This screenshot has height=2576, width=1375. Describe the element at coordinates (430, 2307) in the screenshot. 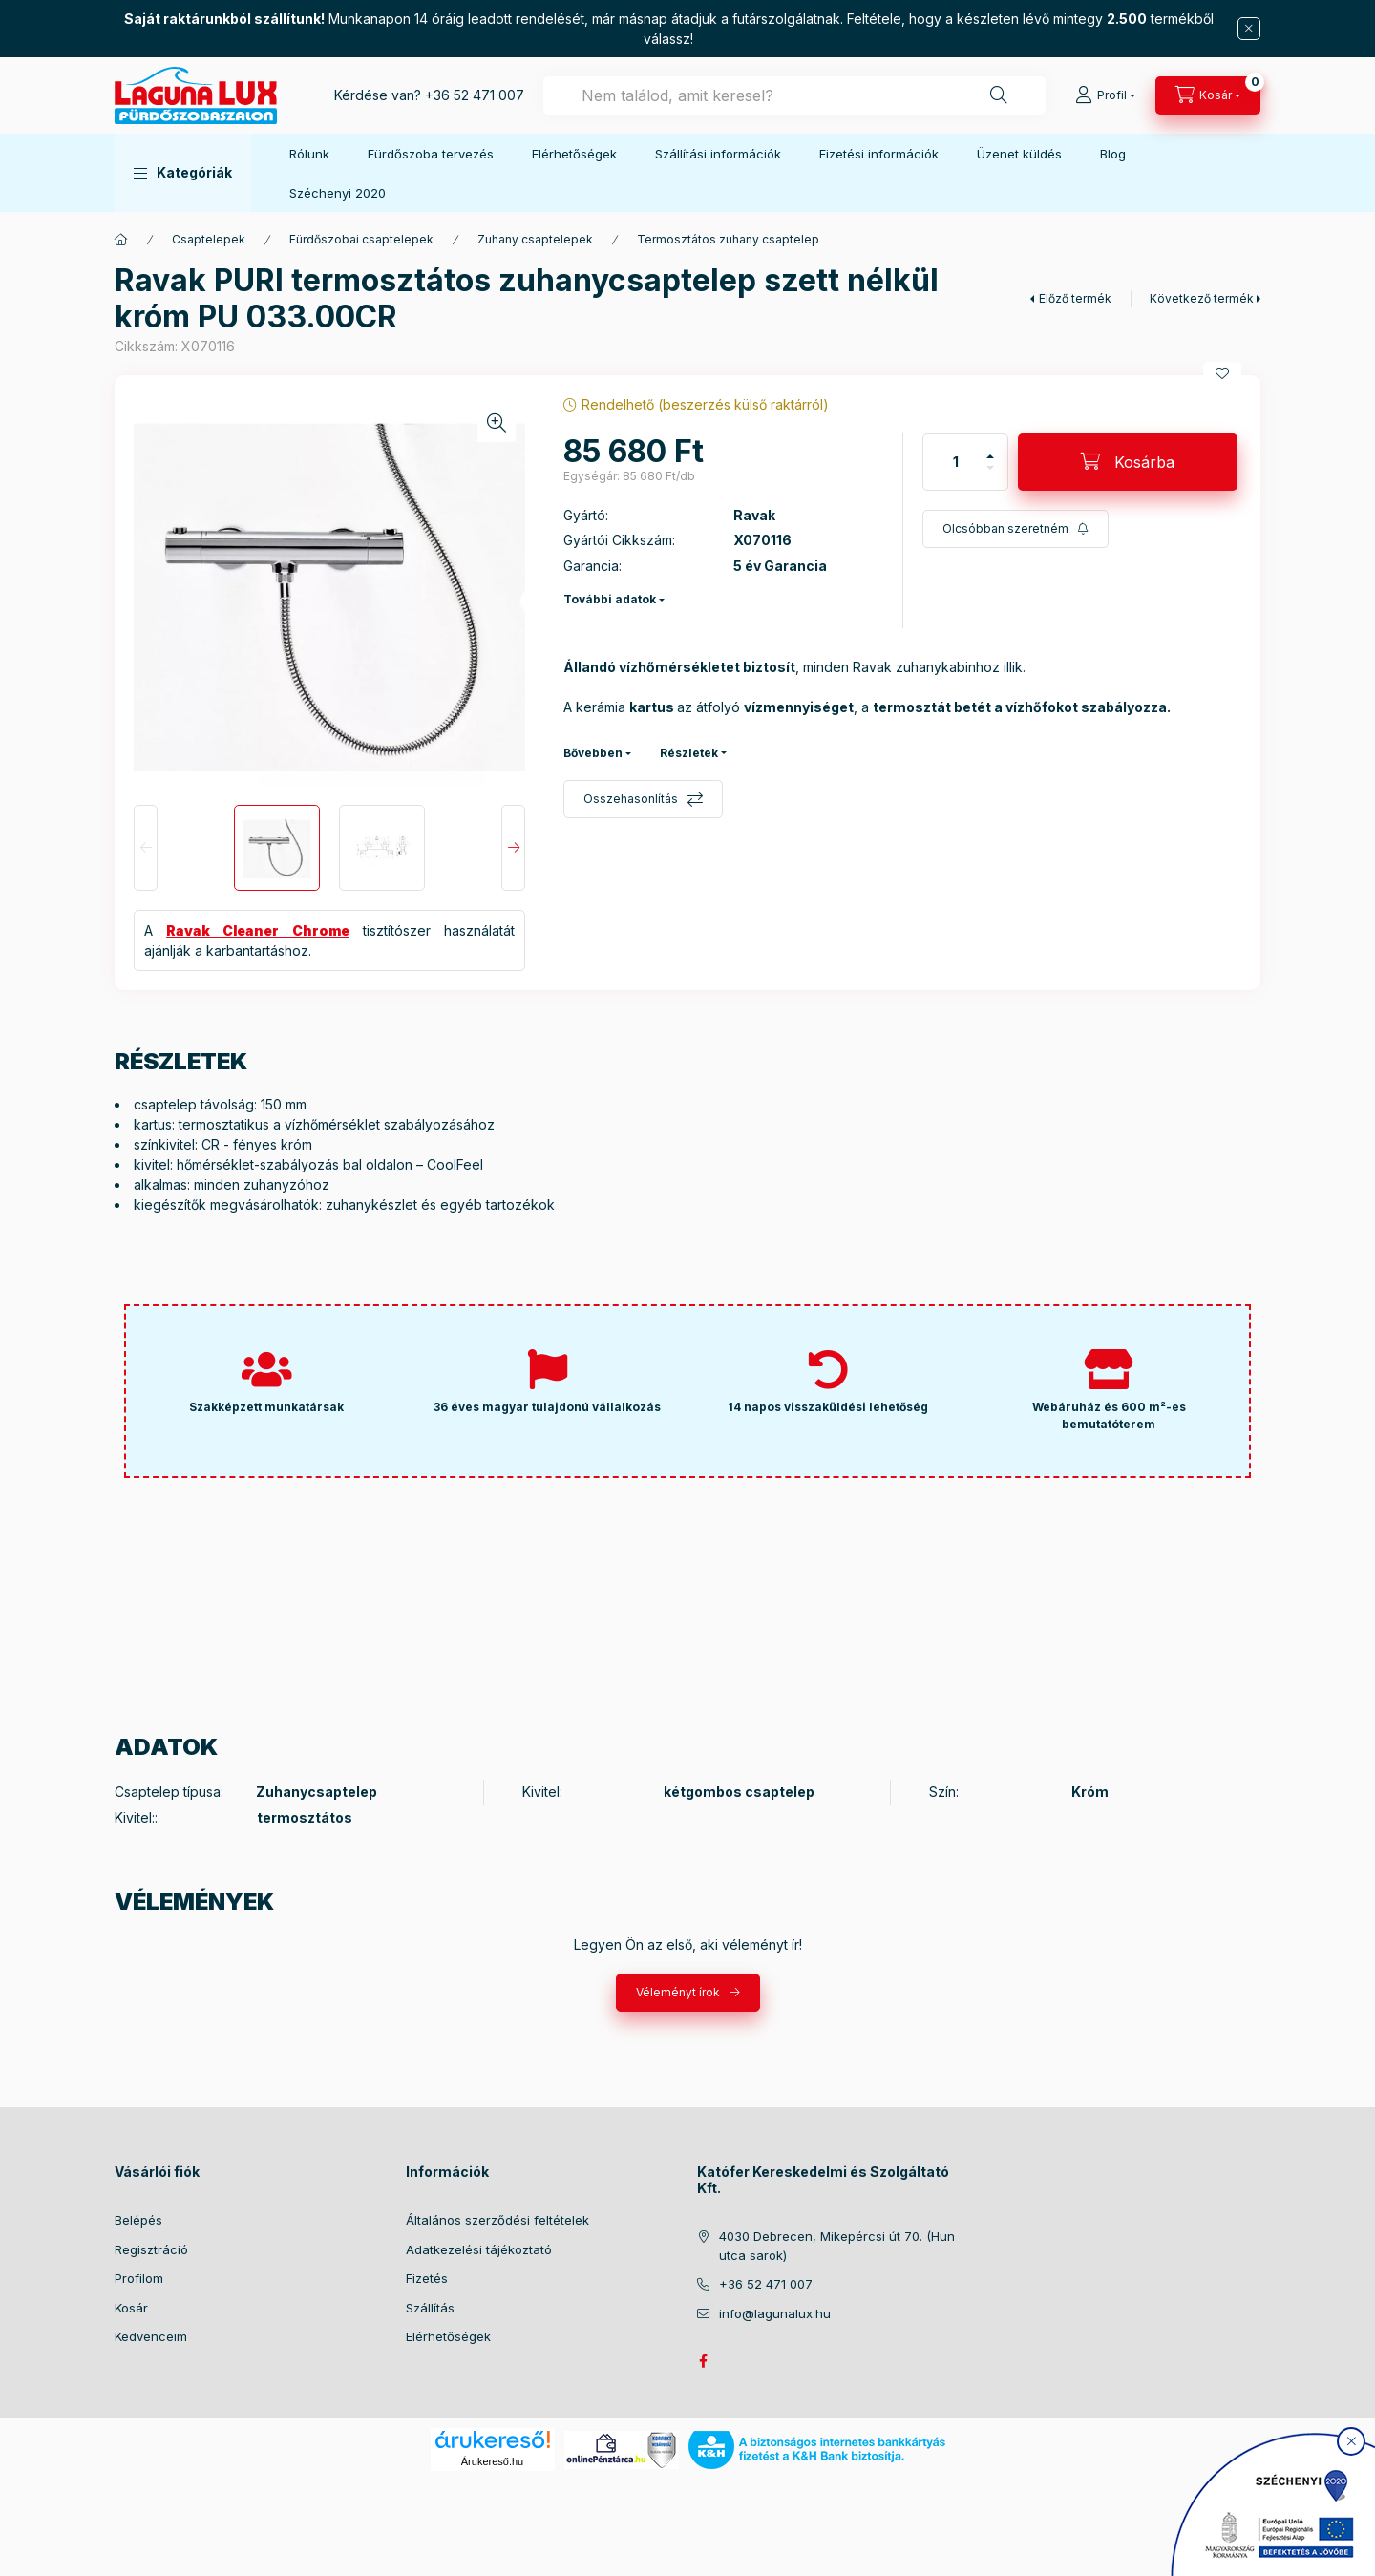

I see `Szállítás` at that location.